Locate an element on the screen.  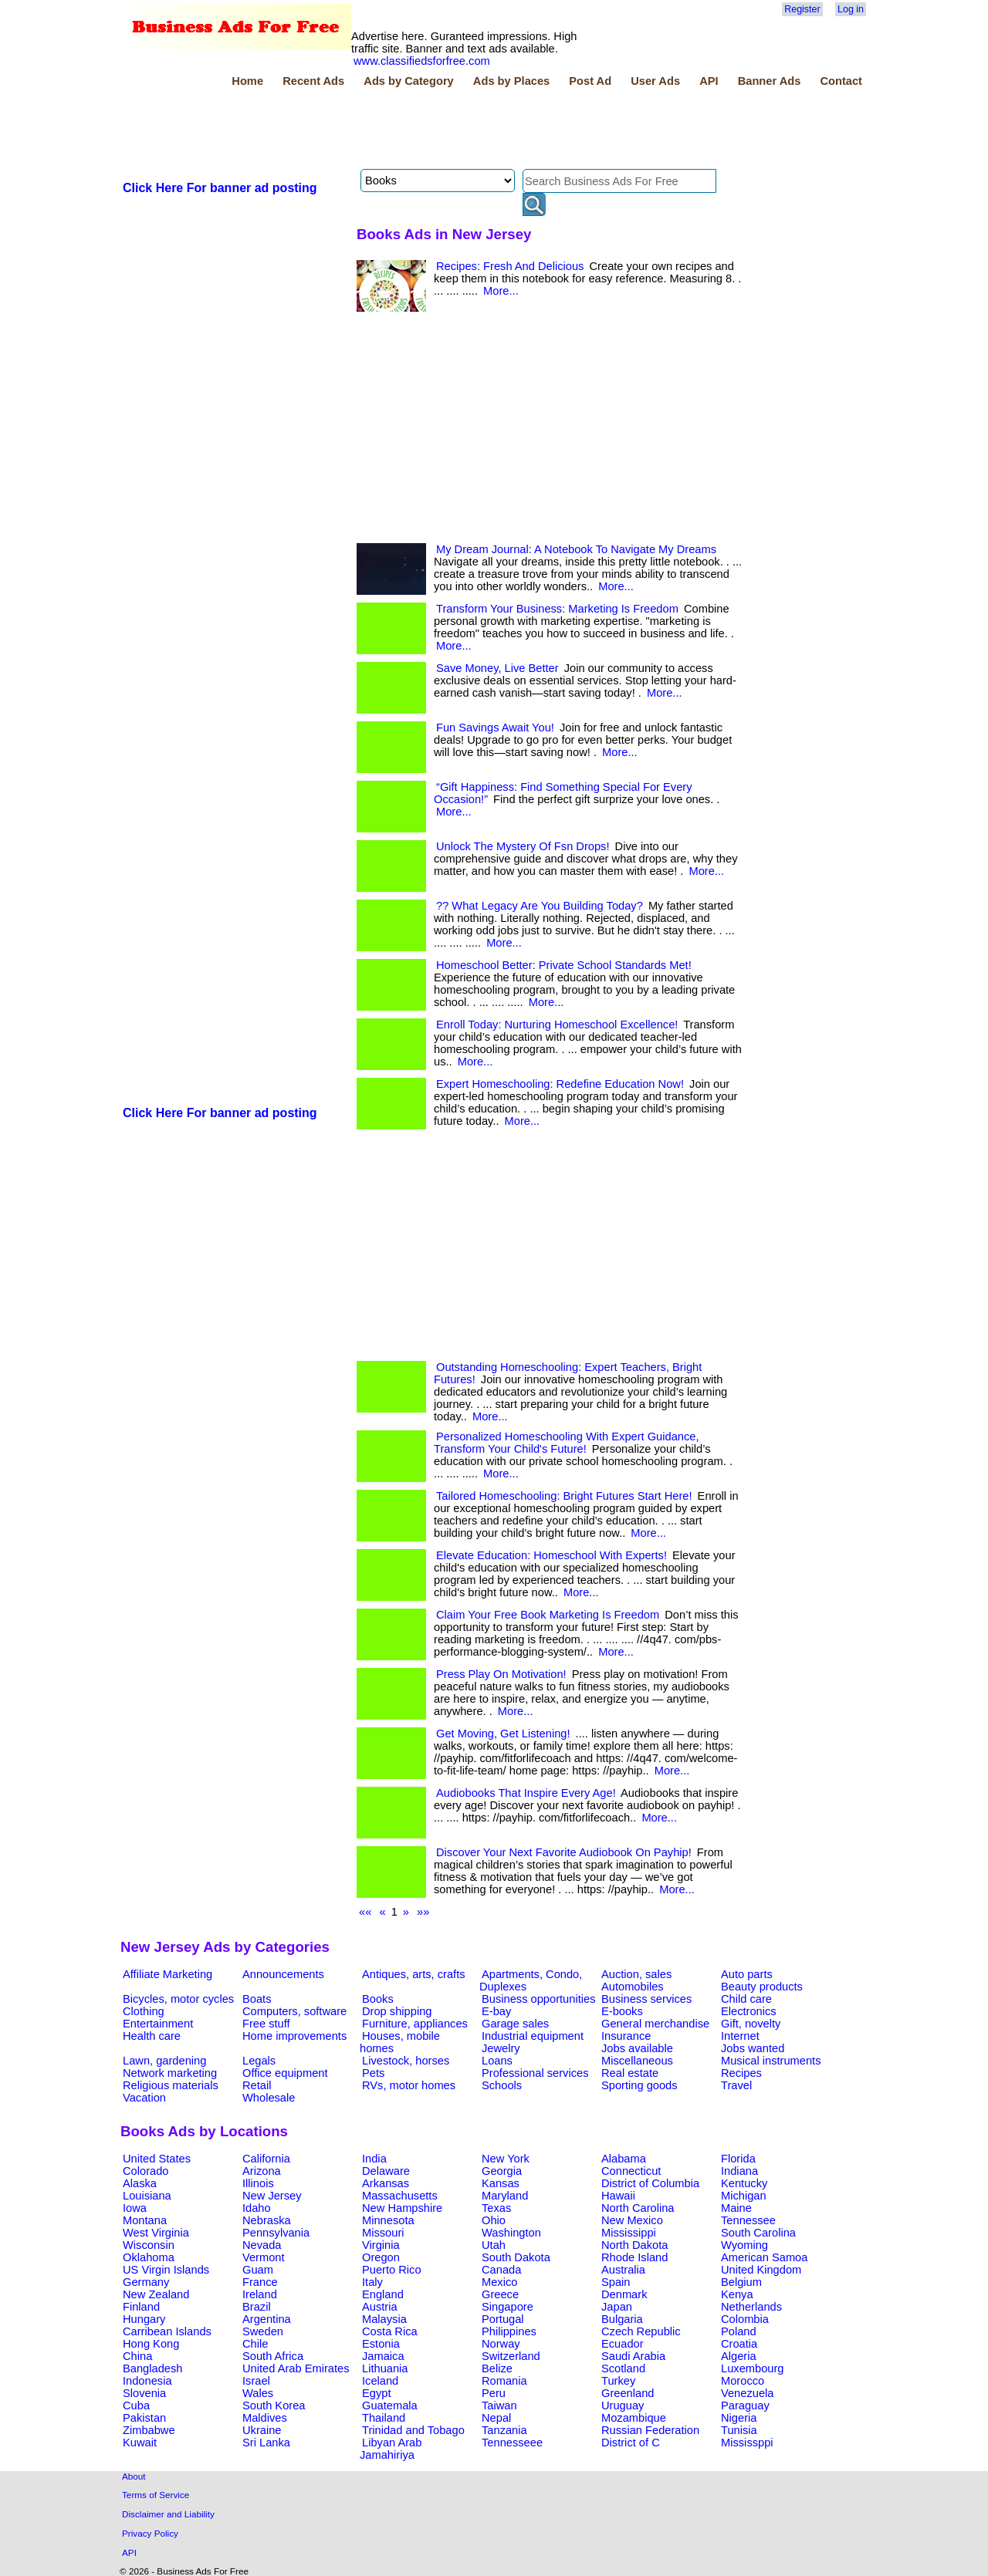
Kansas is located at coordinates (500, 2183).